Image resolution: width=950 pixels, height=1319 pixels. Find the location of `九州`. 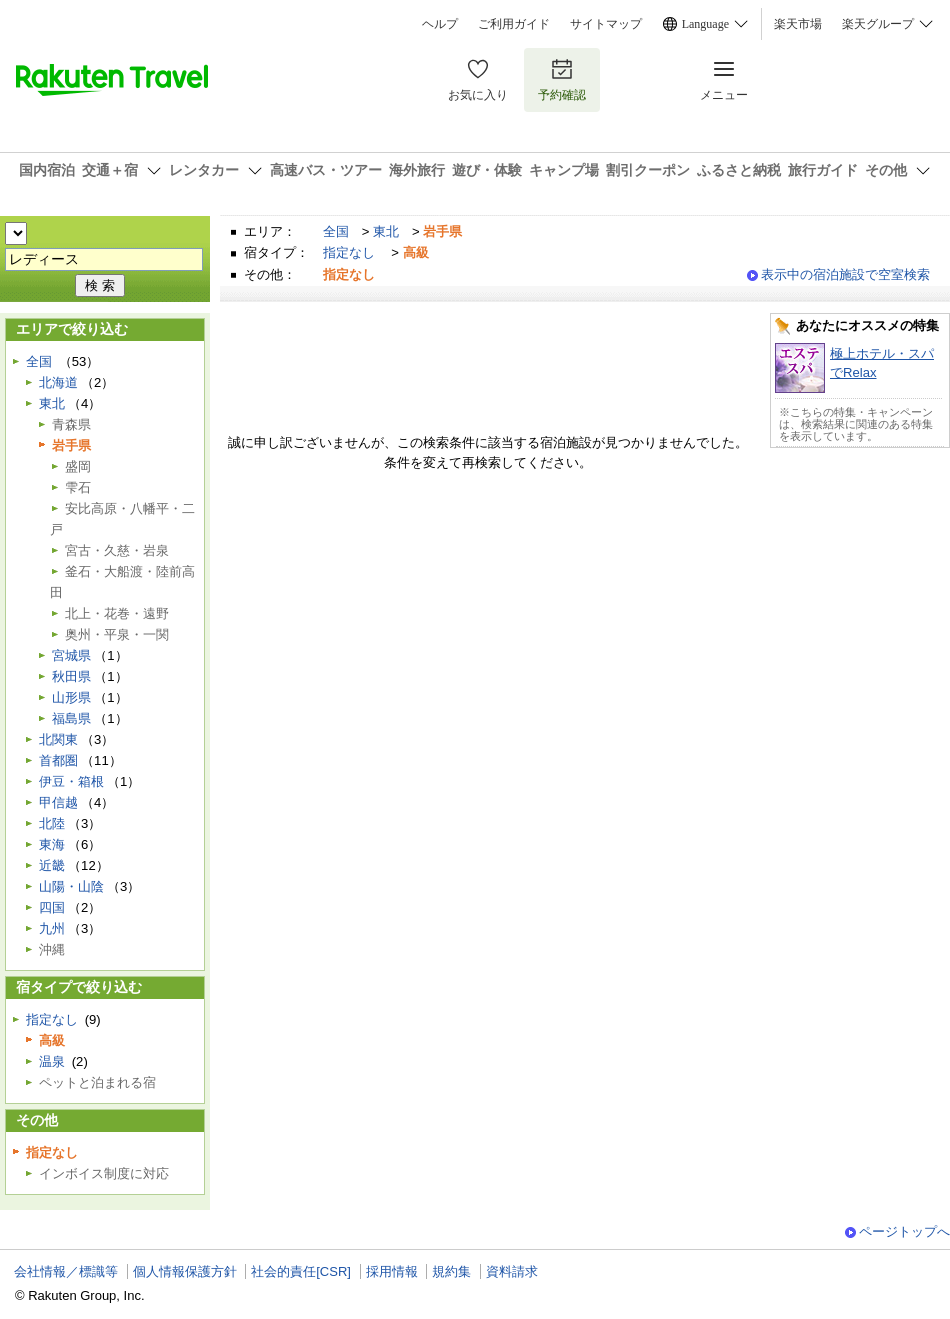

九州 is located at coordinates (52, 928).